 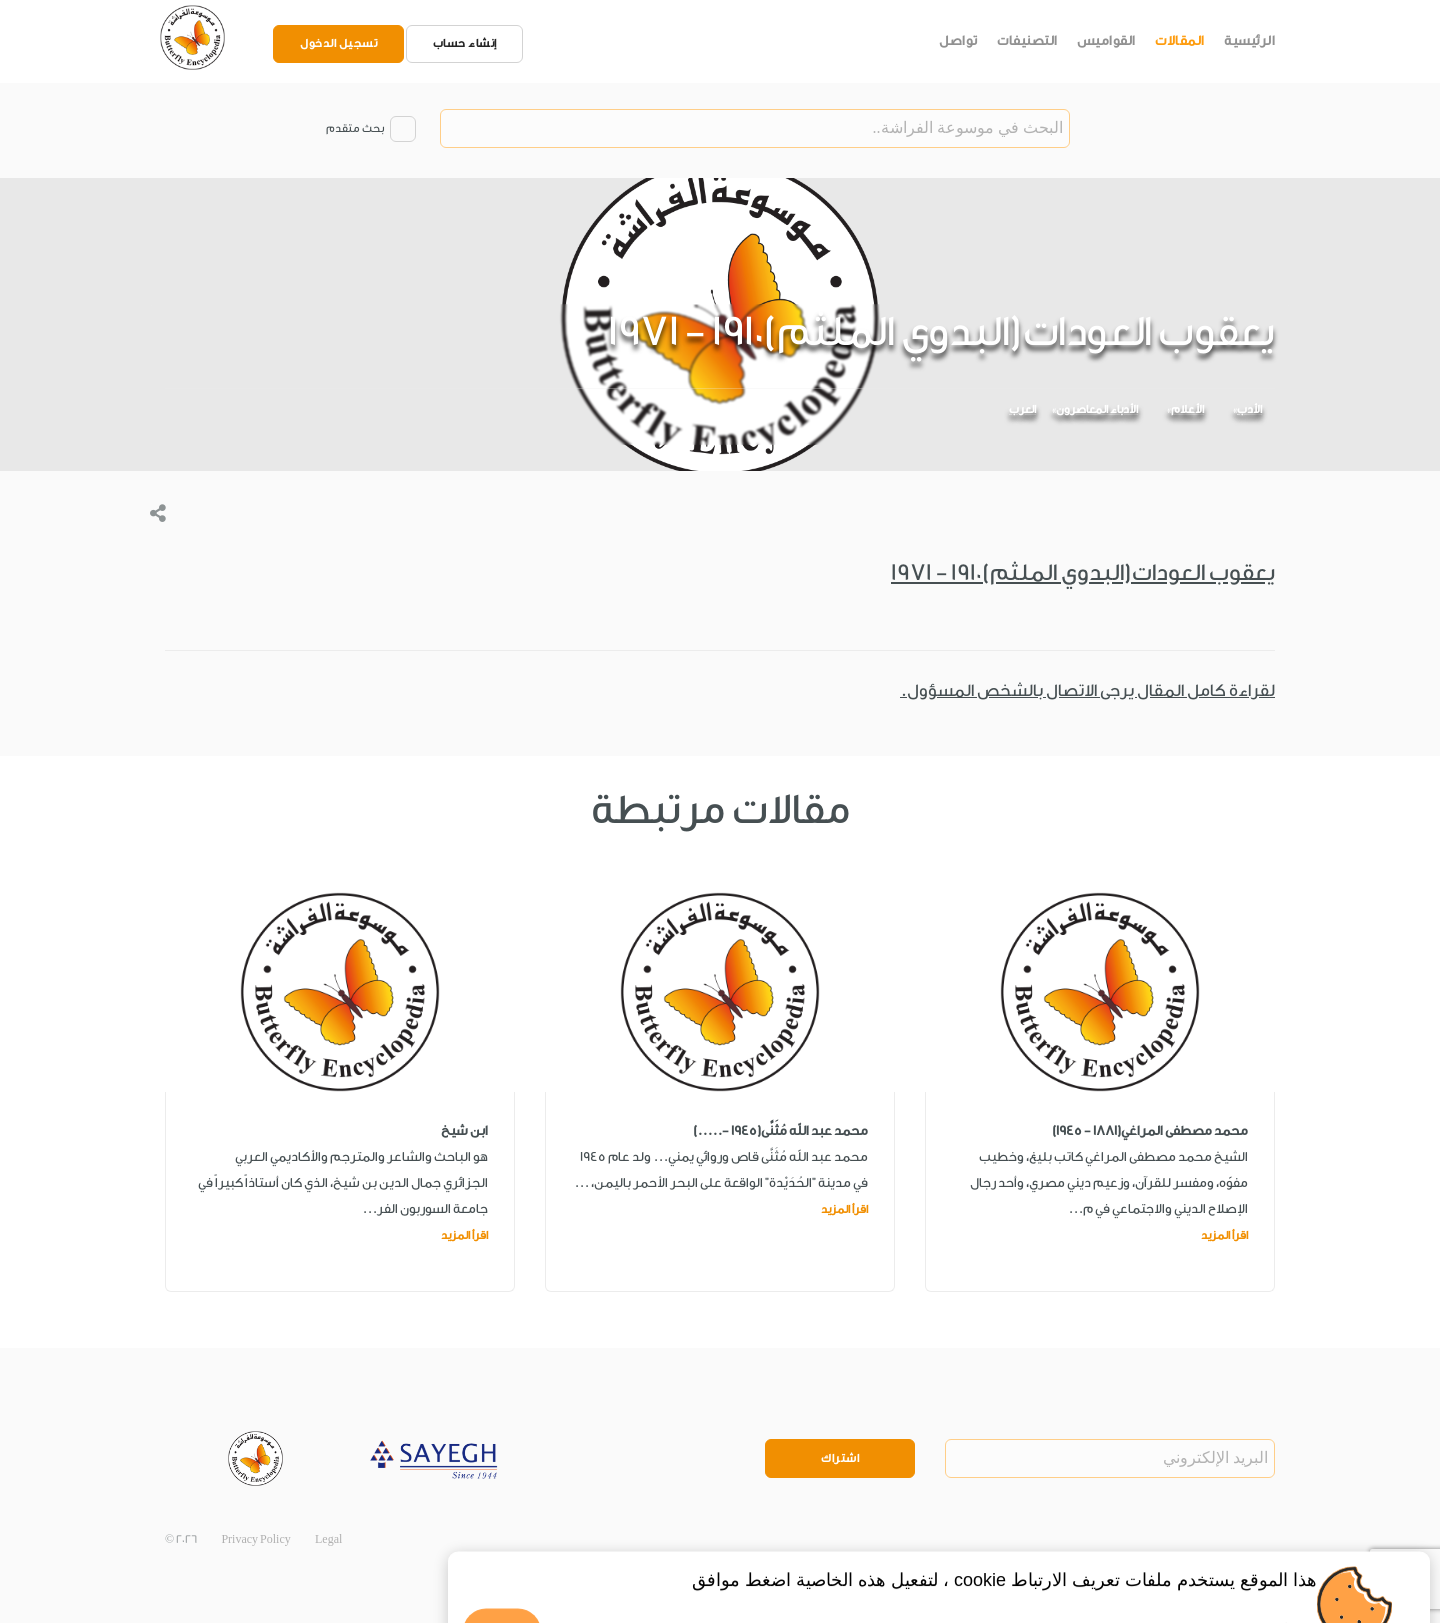 What do you see at coordinates (255, 1539) in the screenshot?
I see `Privacy Policy` at bounding box center [255, 1539].